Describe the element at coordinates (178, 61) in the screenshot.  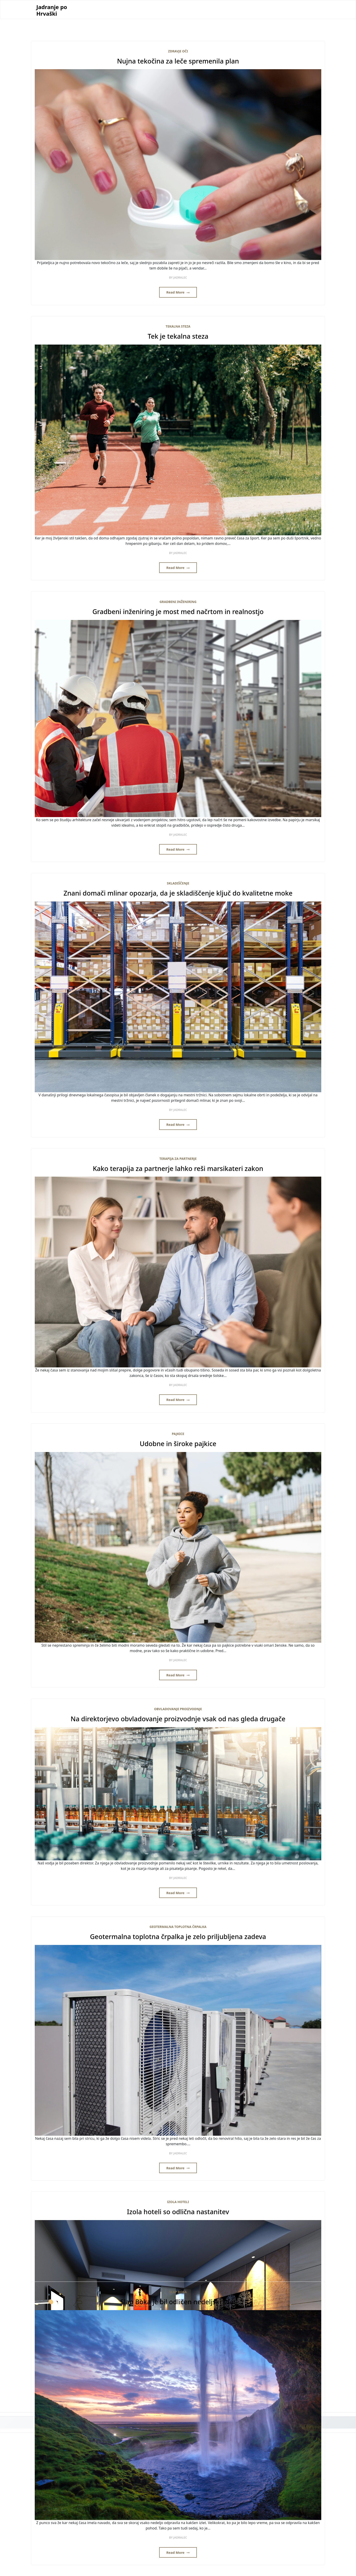
I see `Nujna tekočina za leče spremenila plan` at that location.